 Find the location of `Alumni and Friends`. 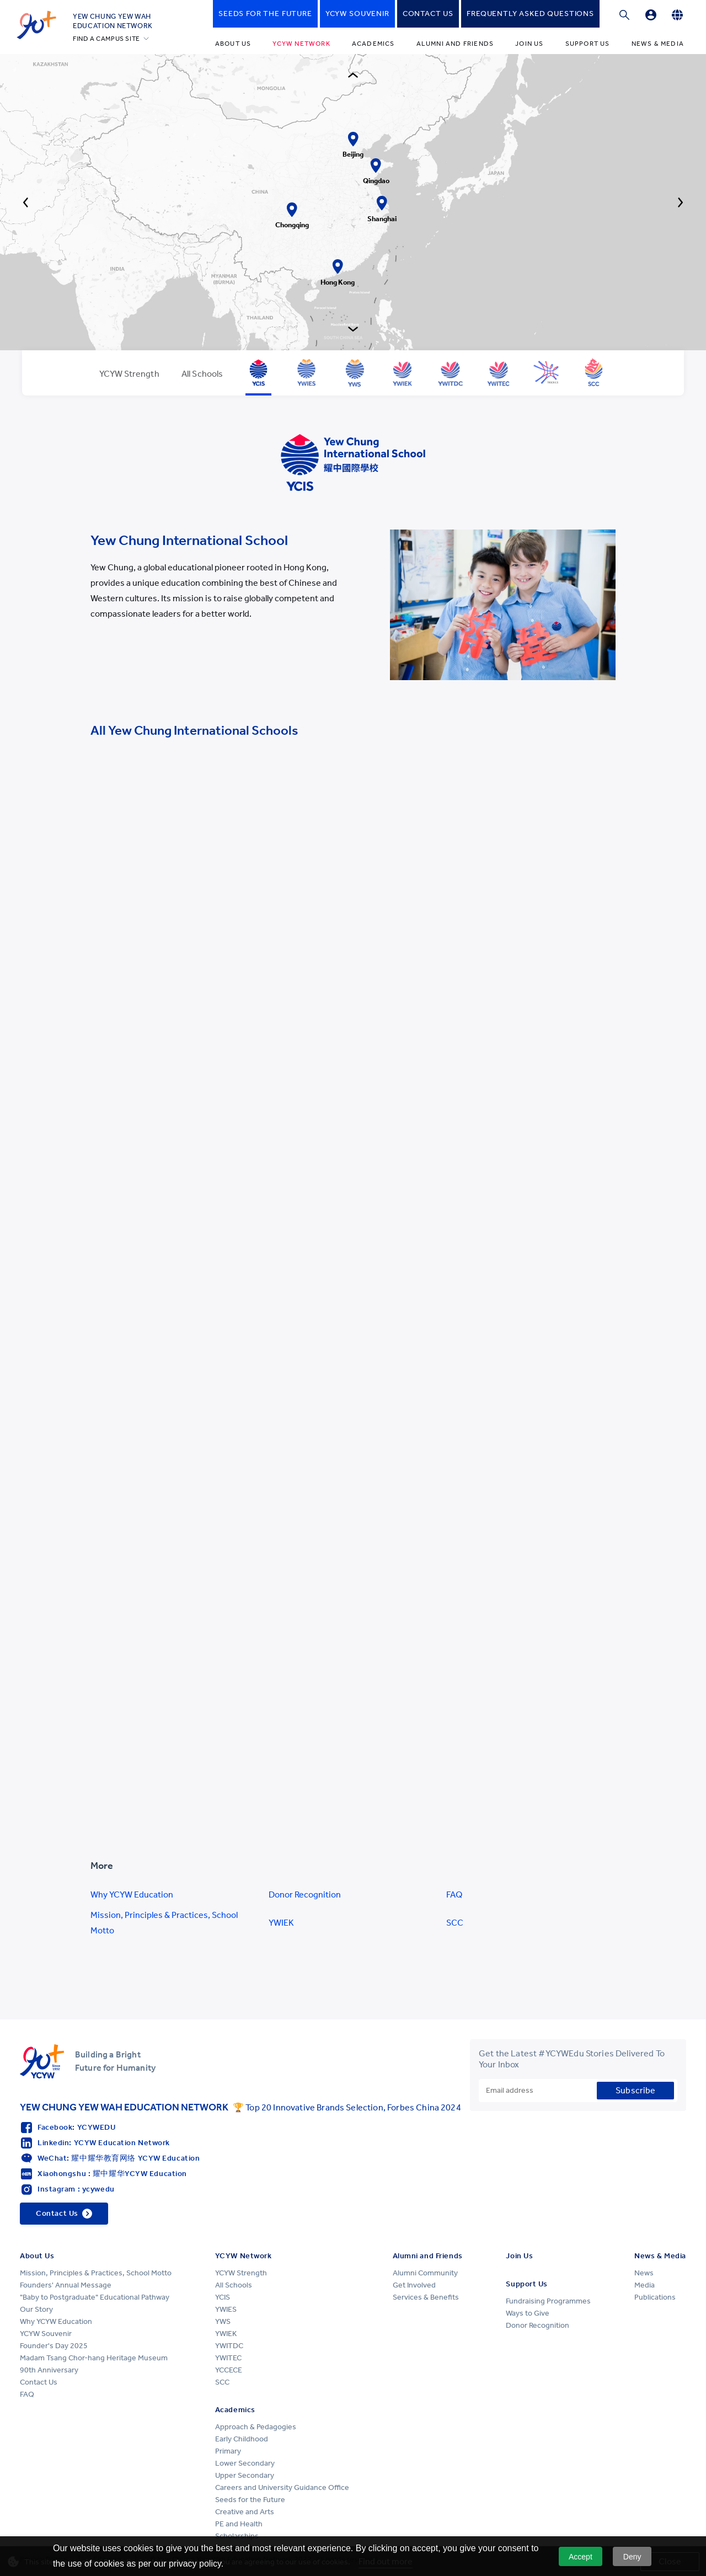

Alumni and Friends is located at coordinates (455, 43).